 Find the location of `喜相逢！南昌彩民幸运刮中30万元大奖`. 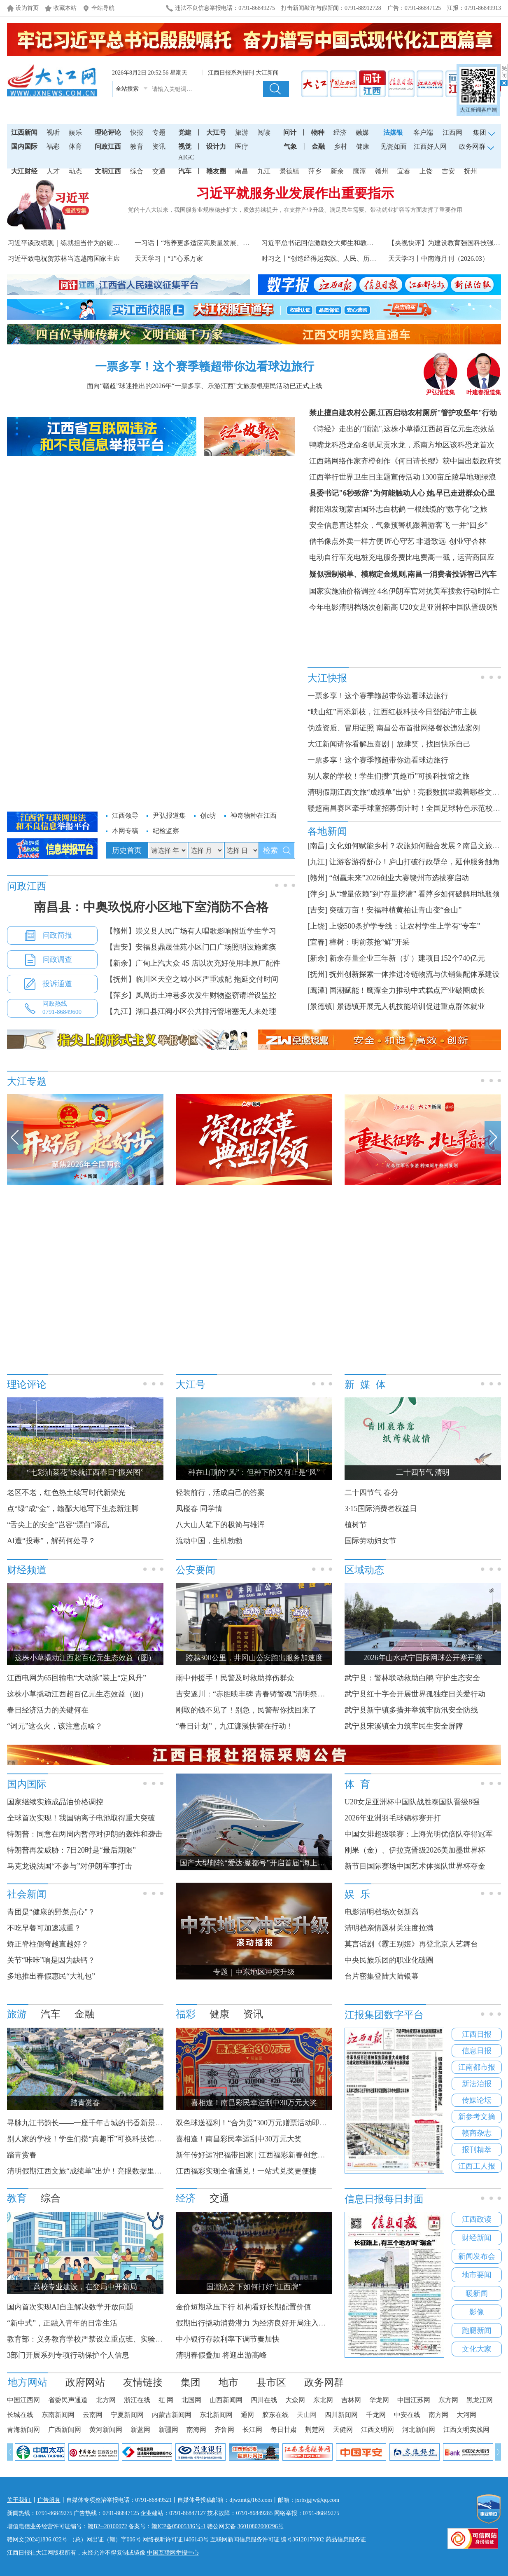

喜相逢！南昌彩民幸运刮中30万元大奖 is located at coordinates (239, 2139).